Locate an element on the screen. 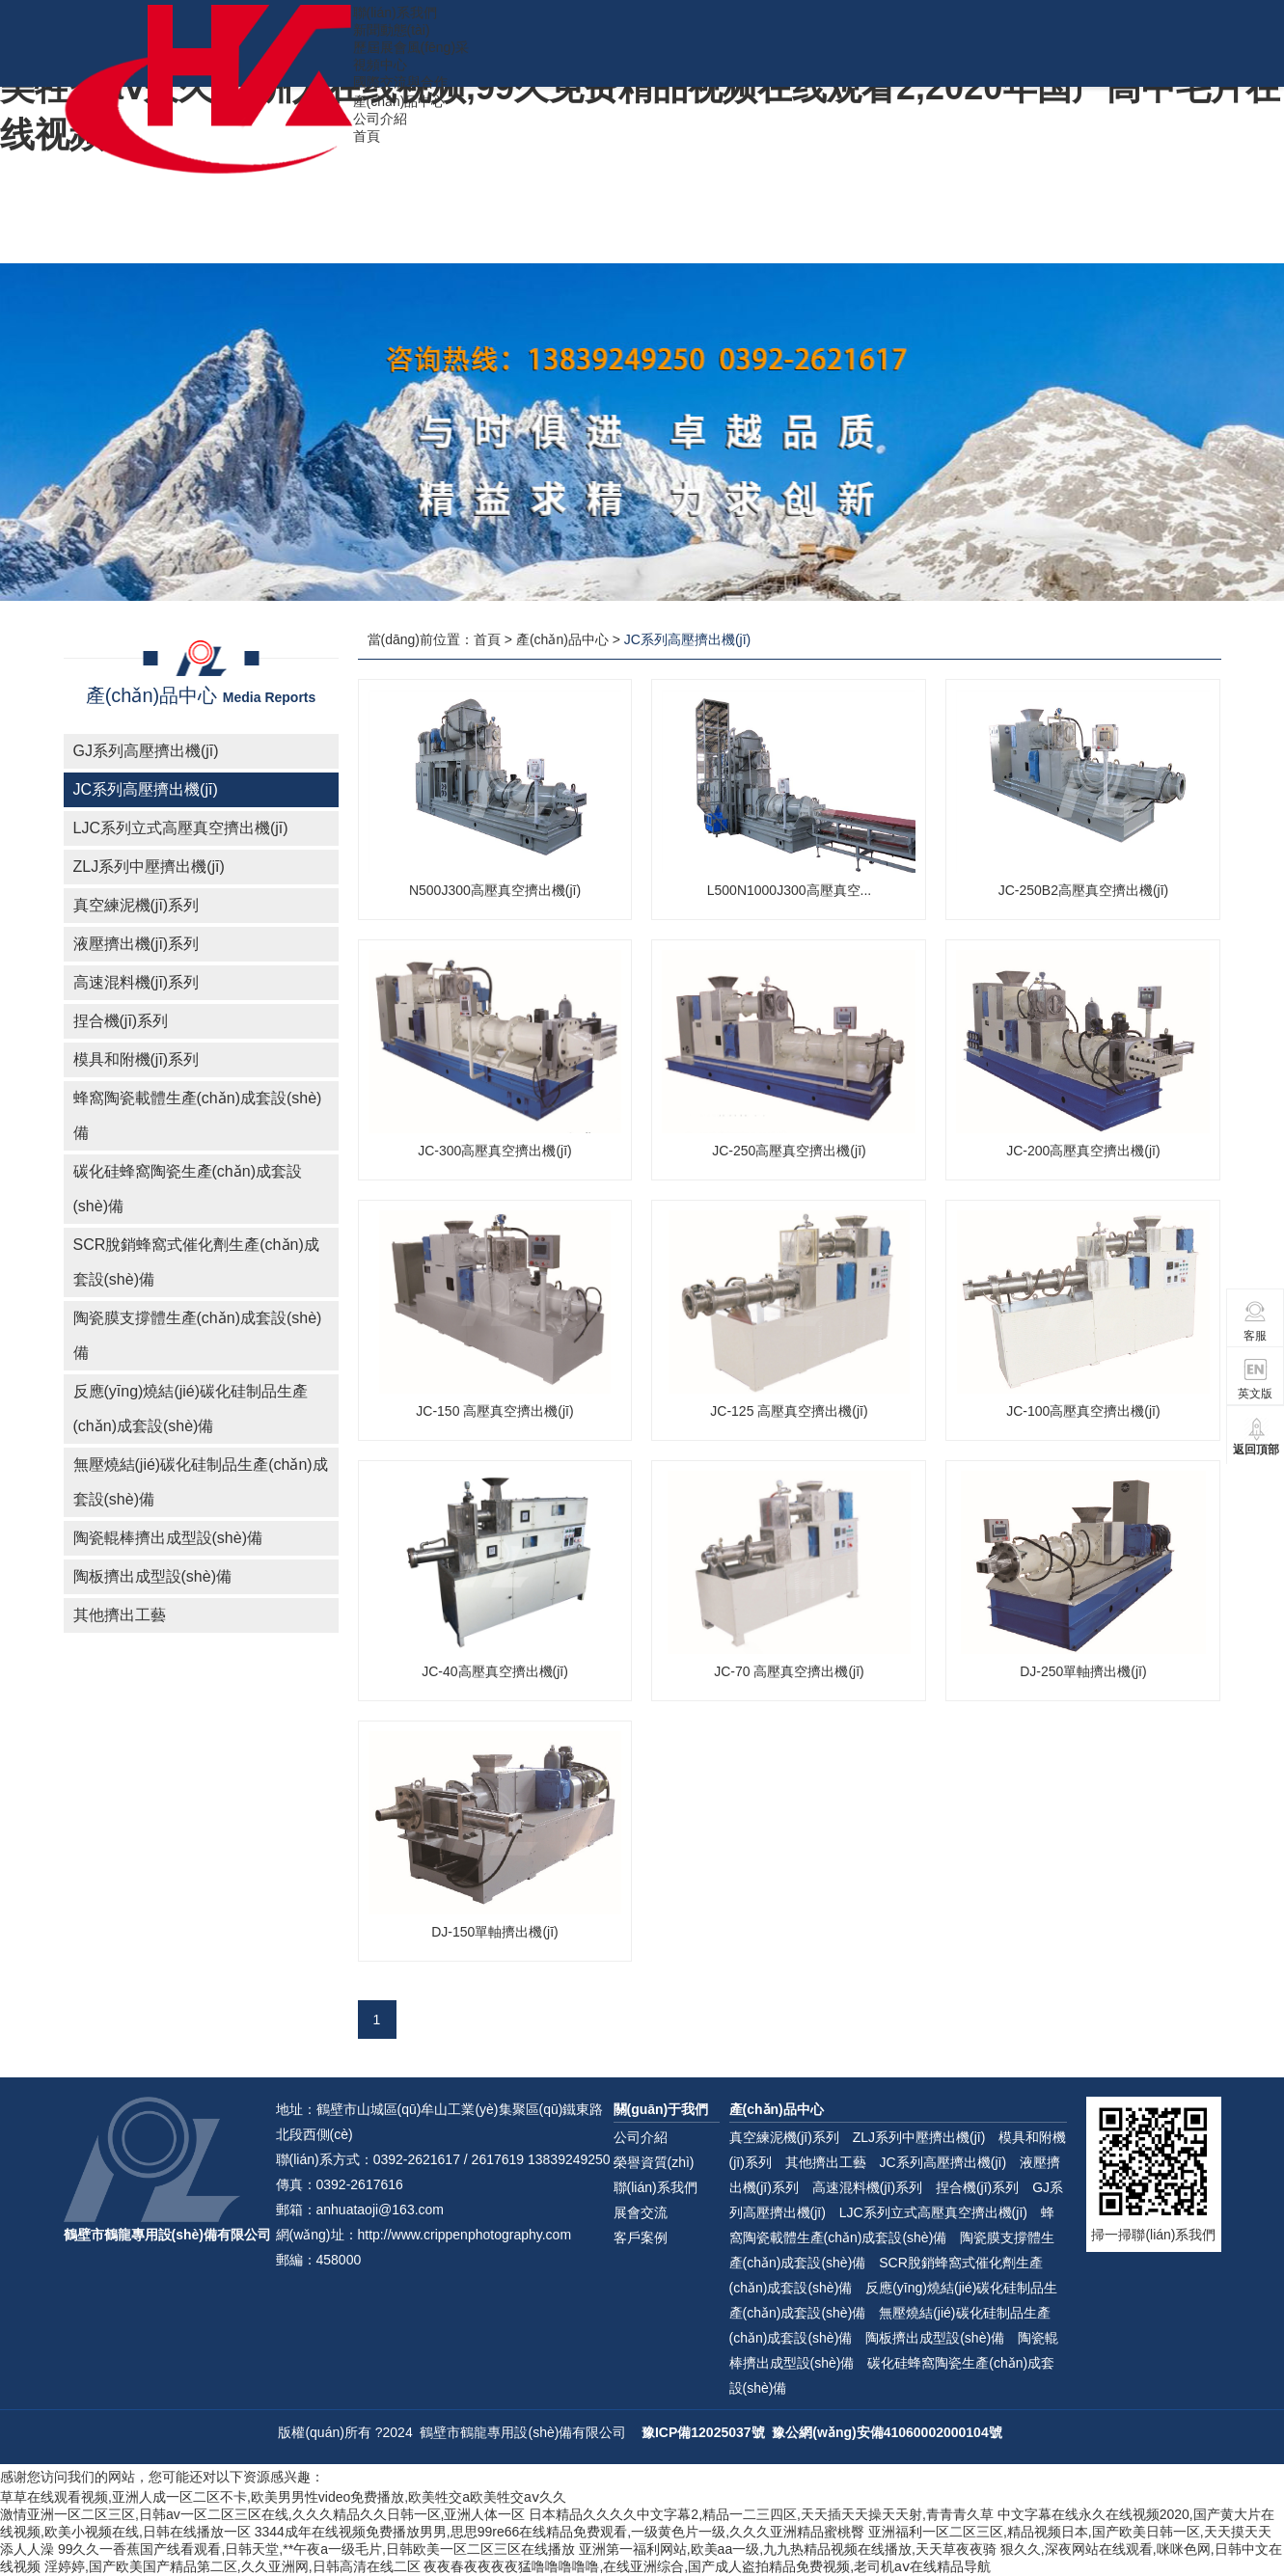  日本精品久久久久中文字幕2,精品一二三四区,天天插天天操天天射,青青青久草 is located at coordinates (761, 2514).